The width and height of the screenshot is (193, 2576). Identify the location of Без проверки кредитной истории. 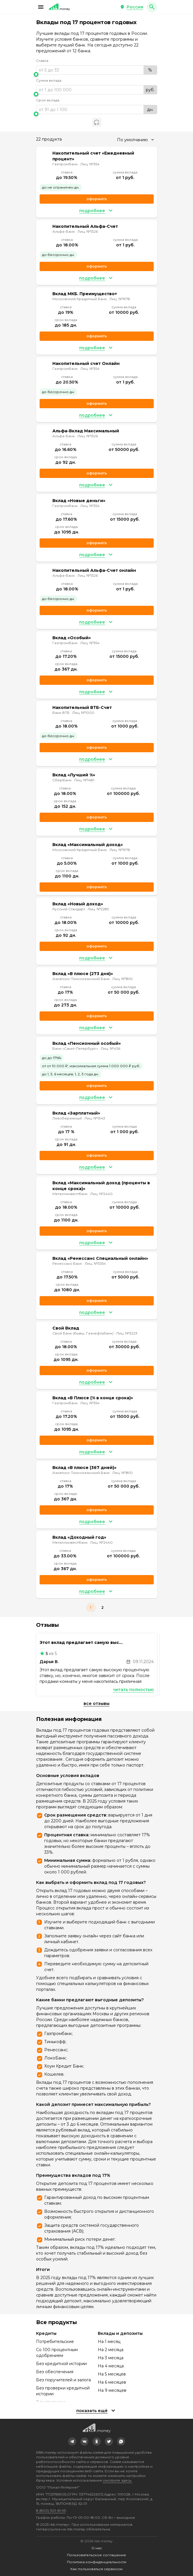
(63, 2390).